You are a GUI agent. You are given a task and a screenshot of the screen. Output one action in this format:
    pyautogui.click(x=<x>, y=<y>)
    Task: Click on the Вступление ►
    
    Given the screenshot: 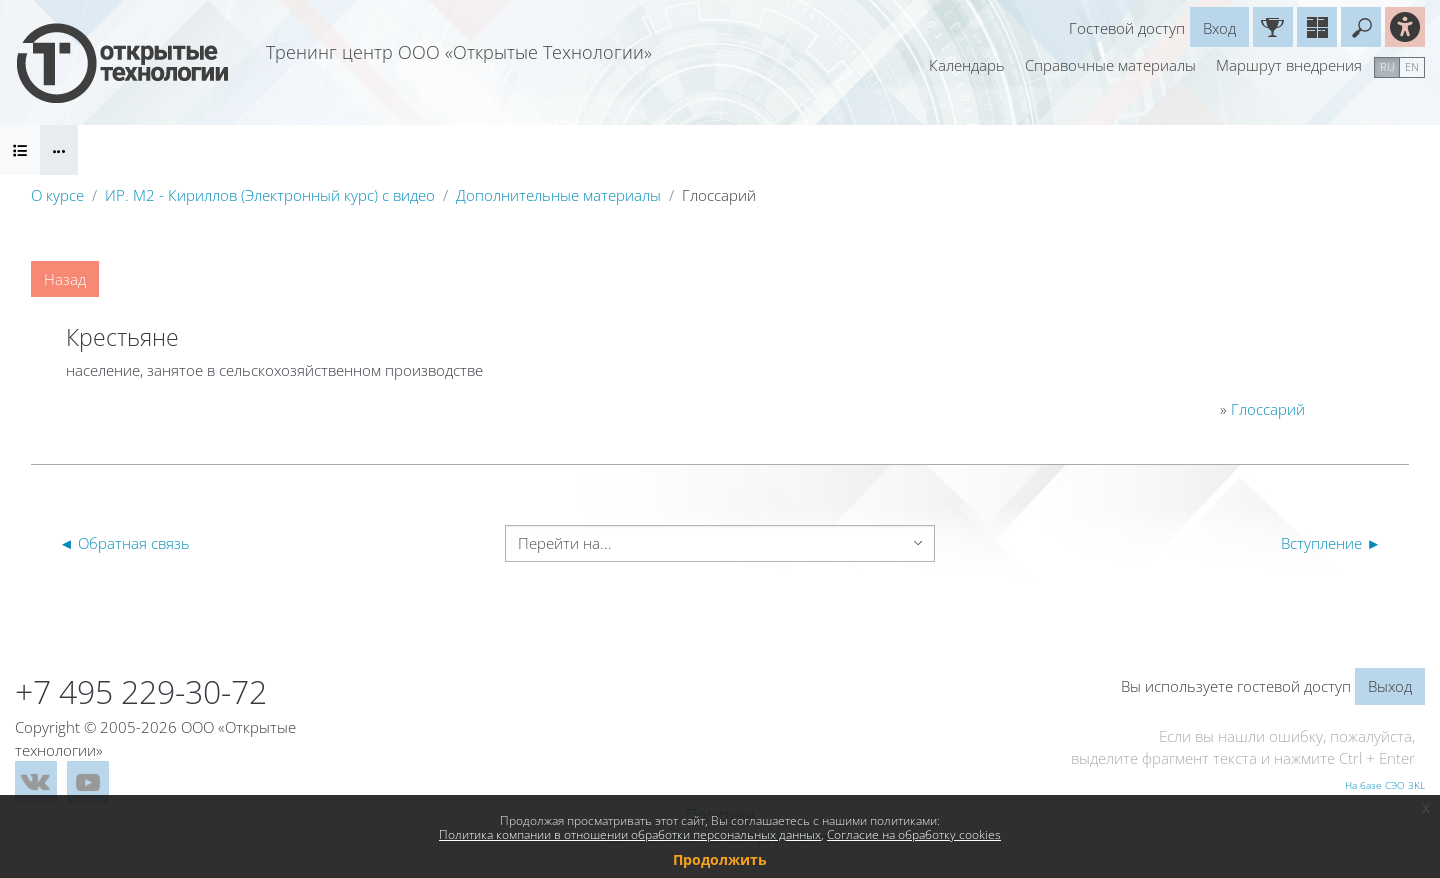 What is the action you would take?
    pyautogui.click(x=1331, y=543)
    